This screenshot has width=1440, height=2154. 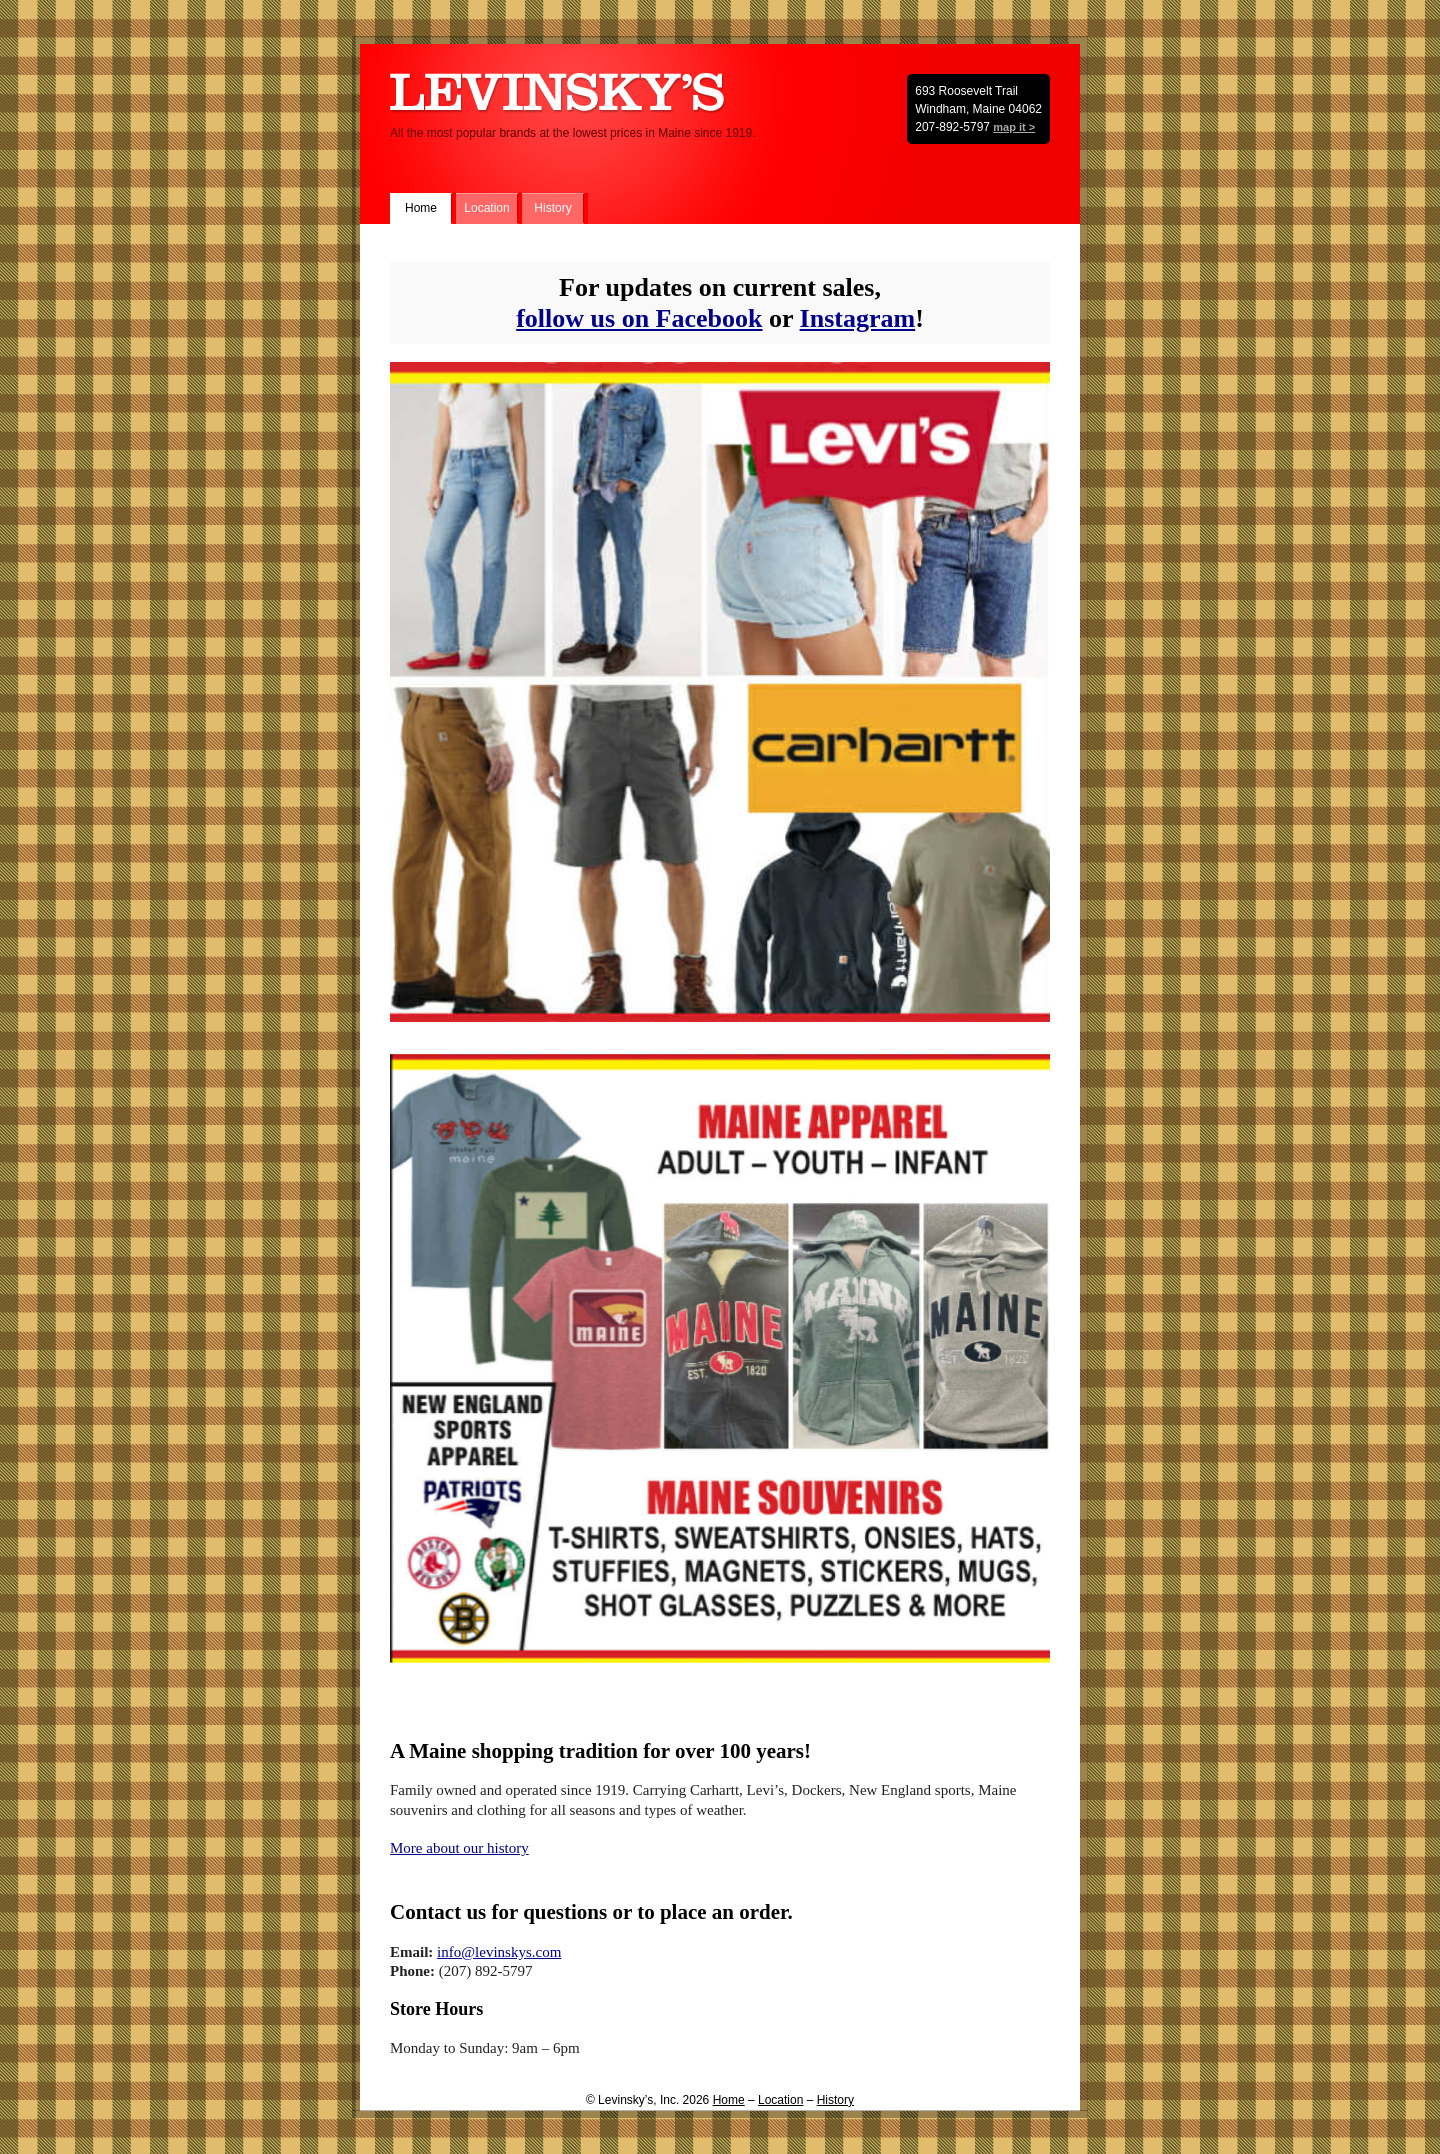 What do you see at coordinates (552, 208) in the screenshot?
I see `History` at bounding box center [552, 208].